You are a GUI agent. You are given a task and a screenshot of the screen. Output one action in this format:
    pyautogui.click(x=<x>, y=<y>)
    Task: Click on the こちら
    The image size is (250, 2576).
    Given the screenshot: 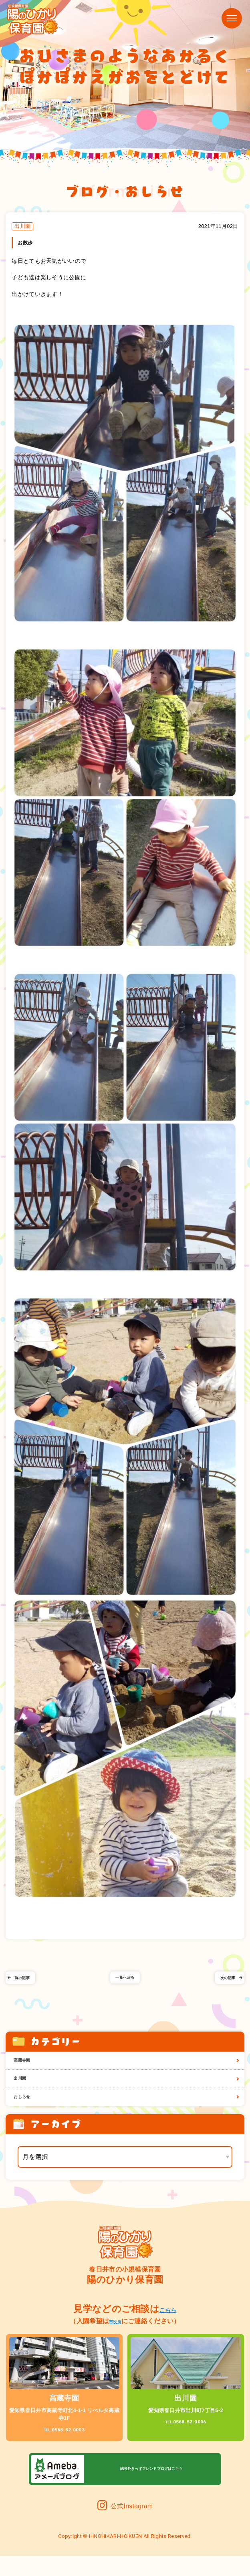 What is the action you would take?
    pyautogui.click(x=168, y=2329)
    